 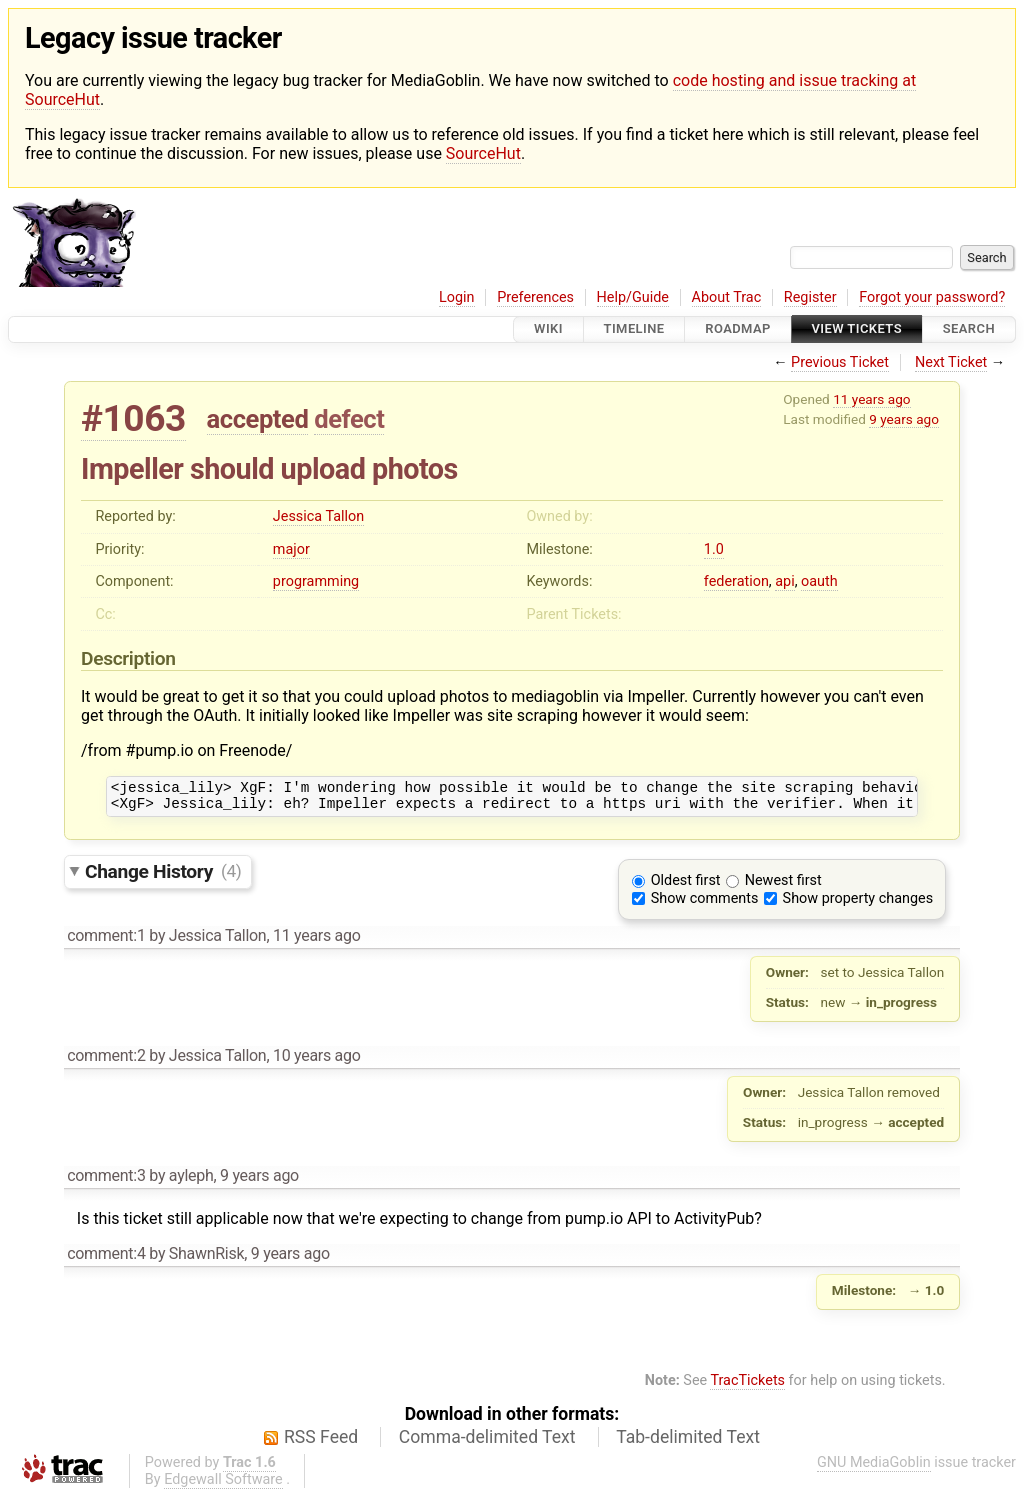 What do you see at coordinates (483, 153) in the screenshot?
I see `SourceHut` at bounding box center [483, 153].